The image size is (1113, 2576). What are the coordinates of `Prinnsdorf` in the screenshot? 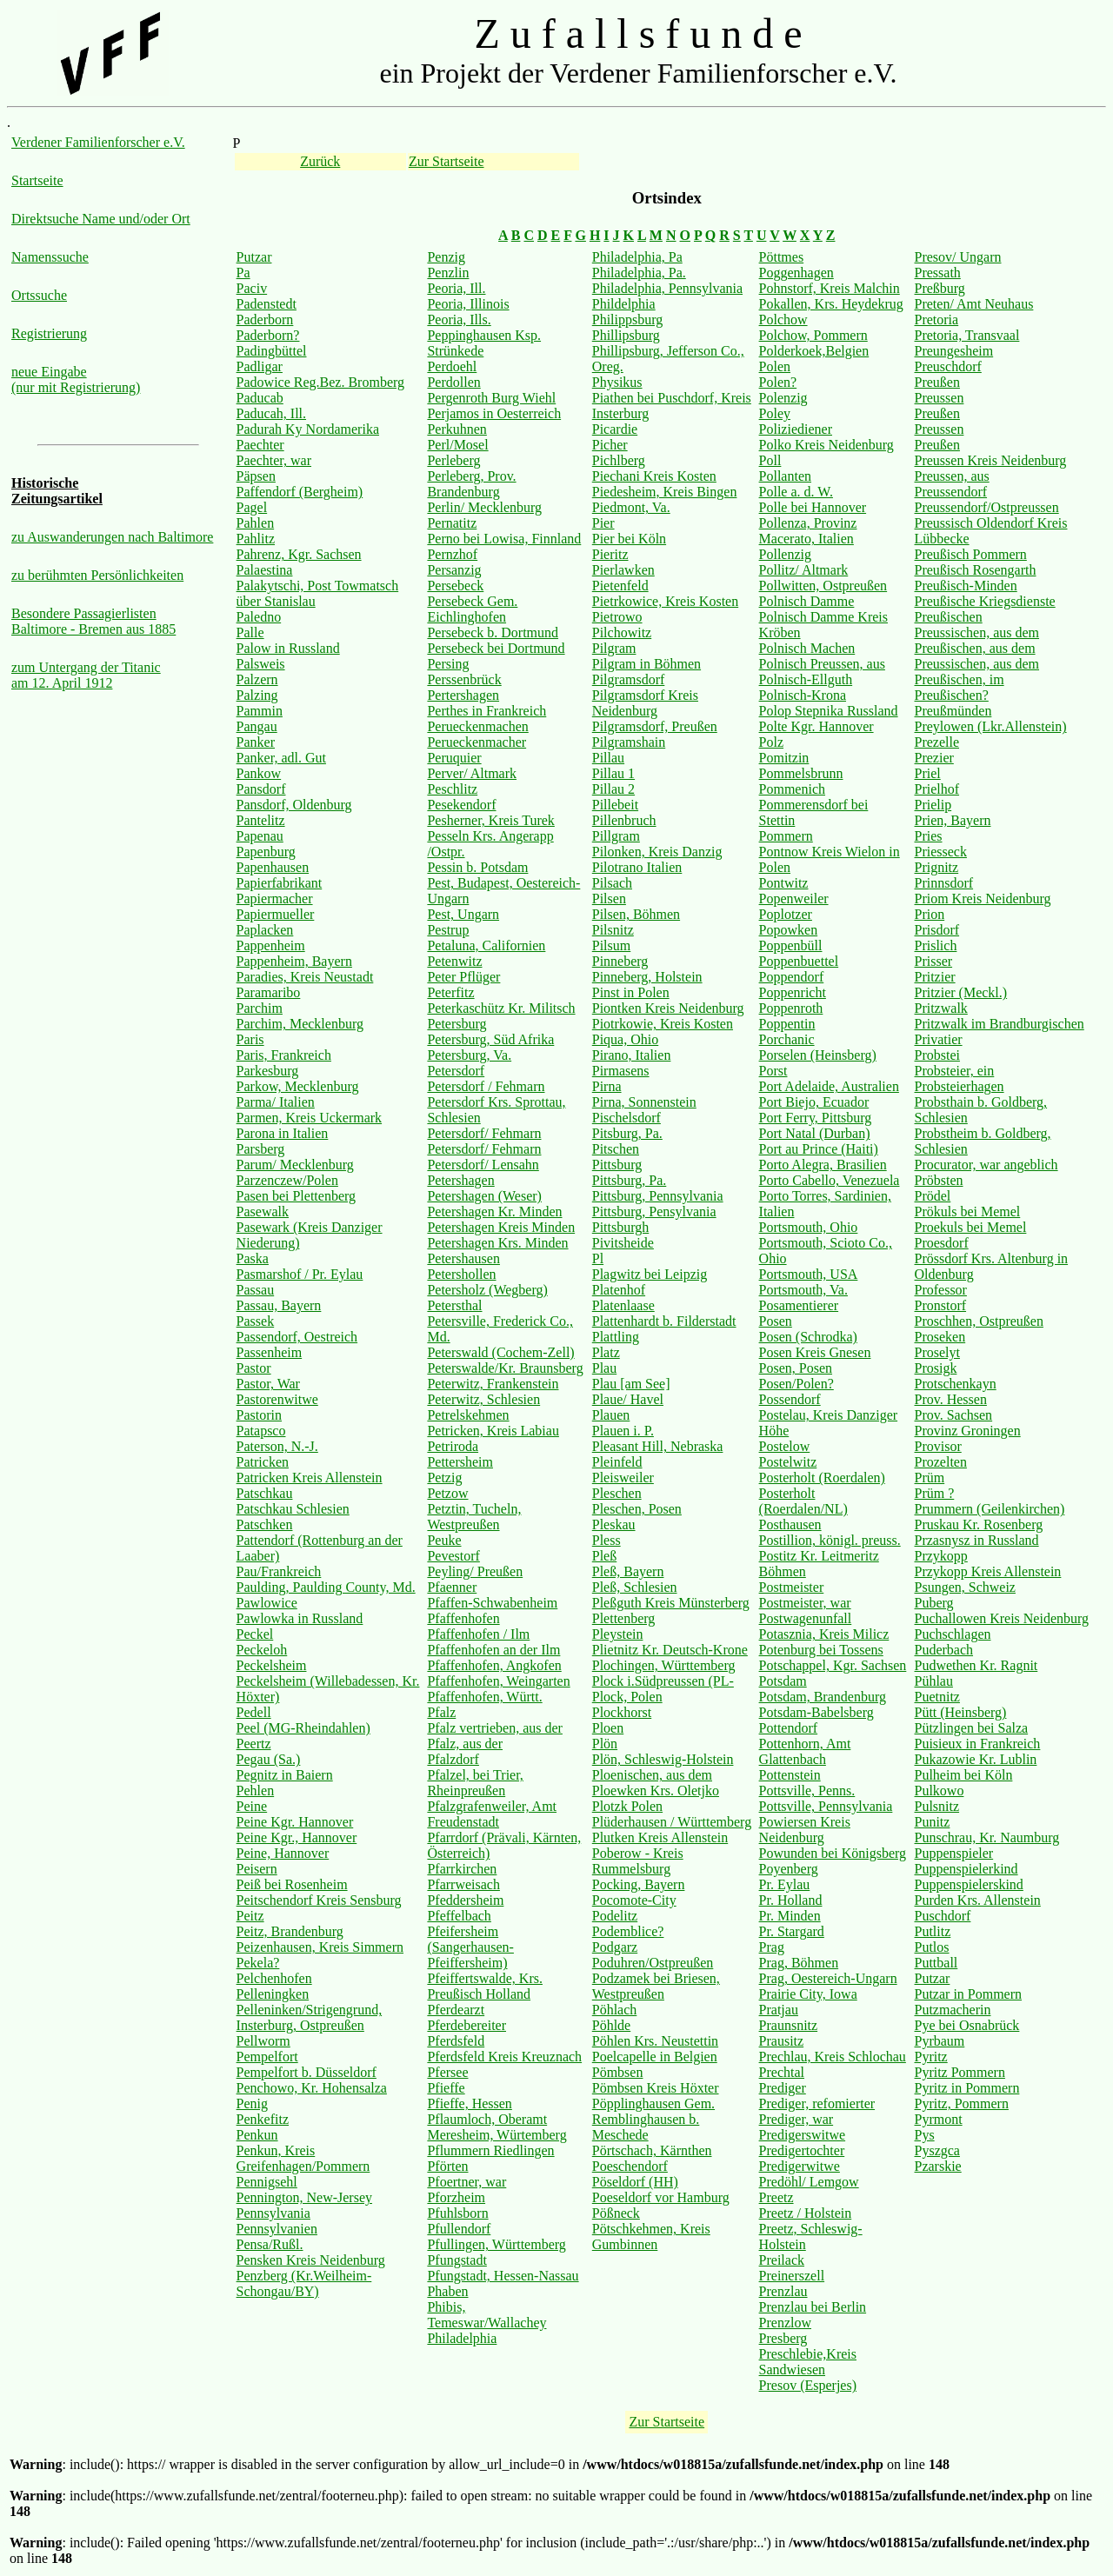 It's located at (944, 882).